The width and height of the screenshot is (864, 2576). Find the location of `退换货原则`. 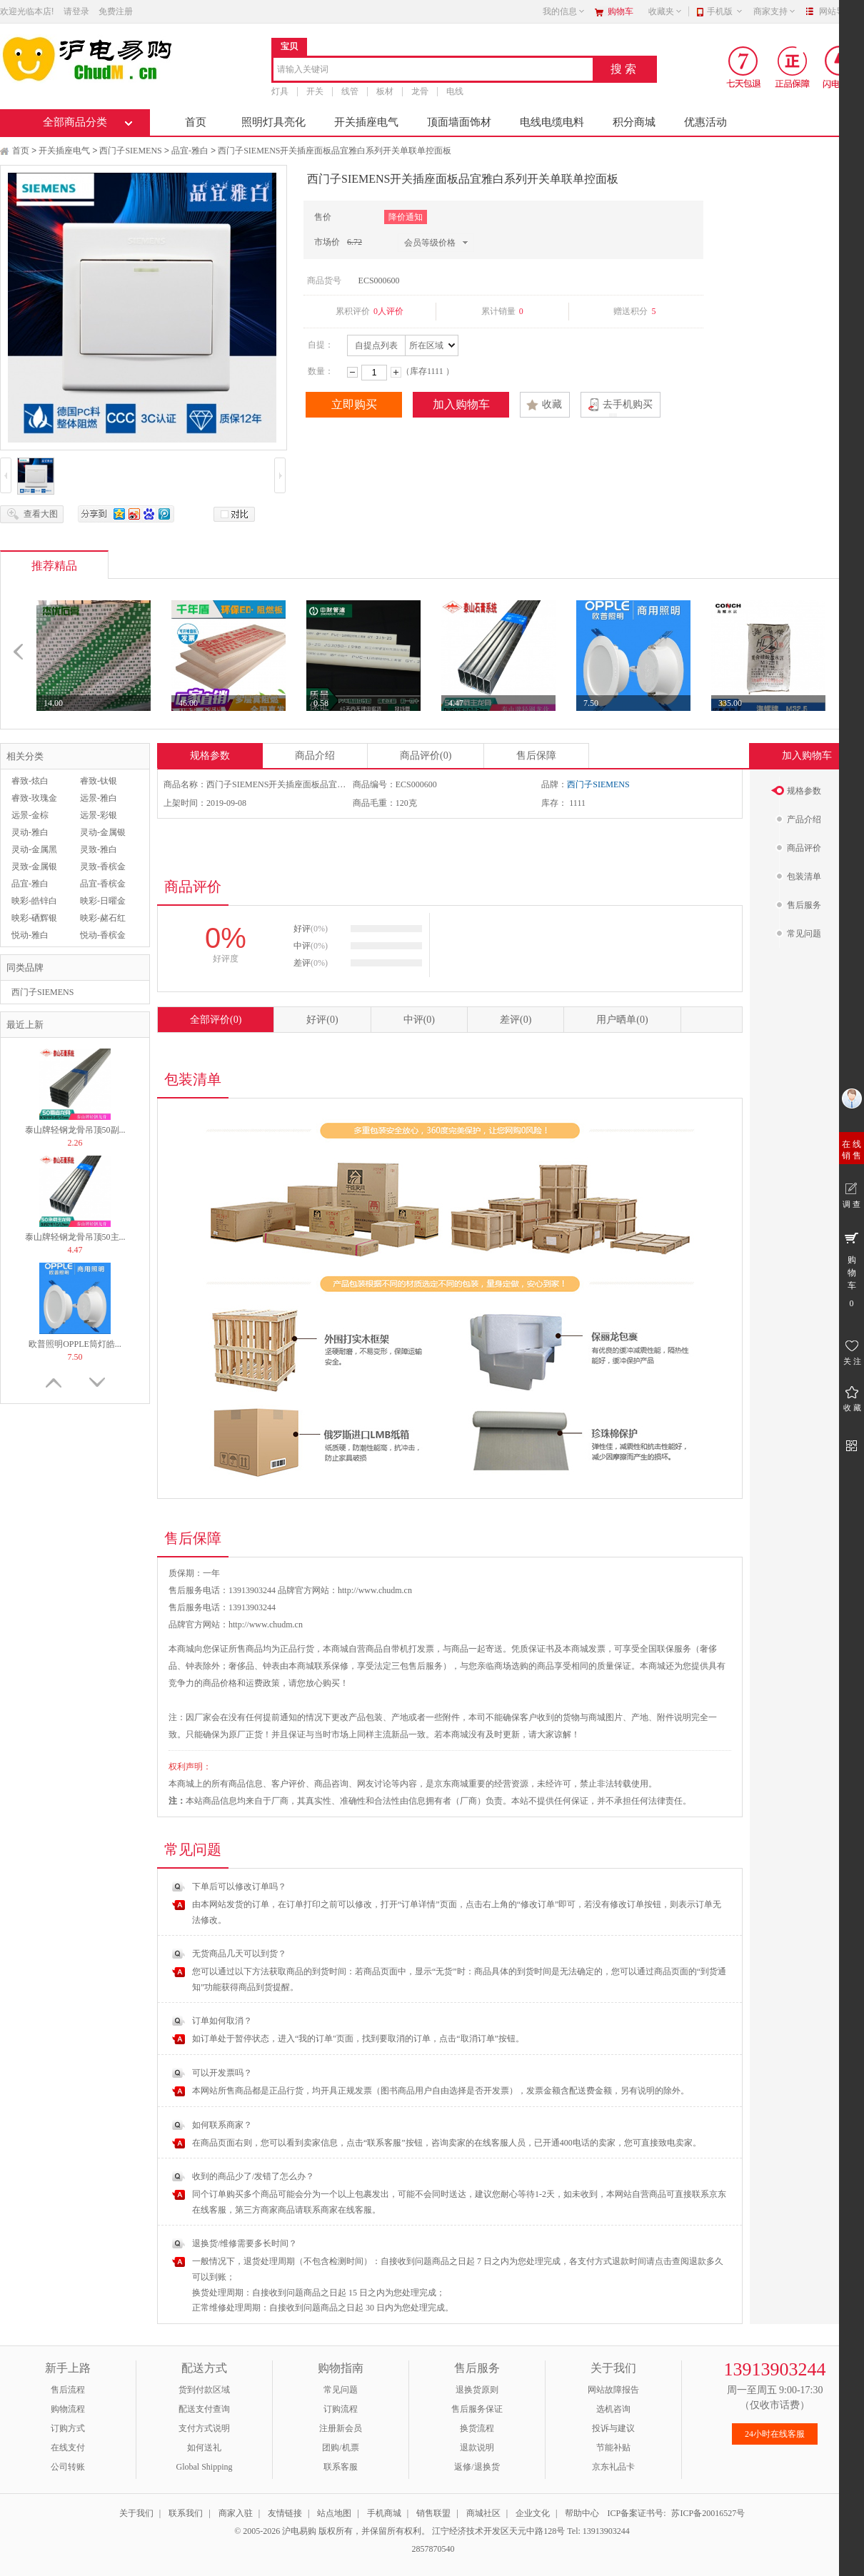

退换货原则 is located at coordinates (477, 2390).